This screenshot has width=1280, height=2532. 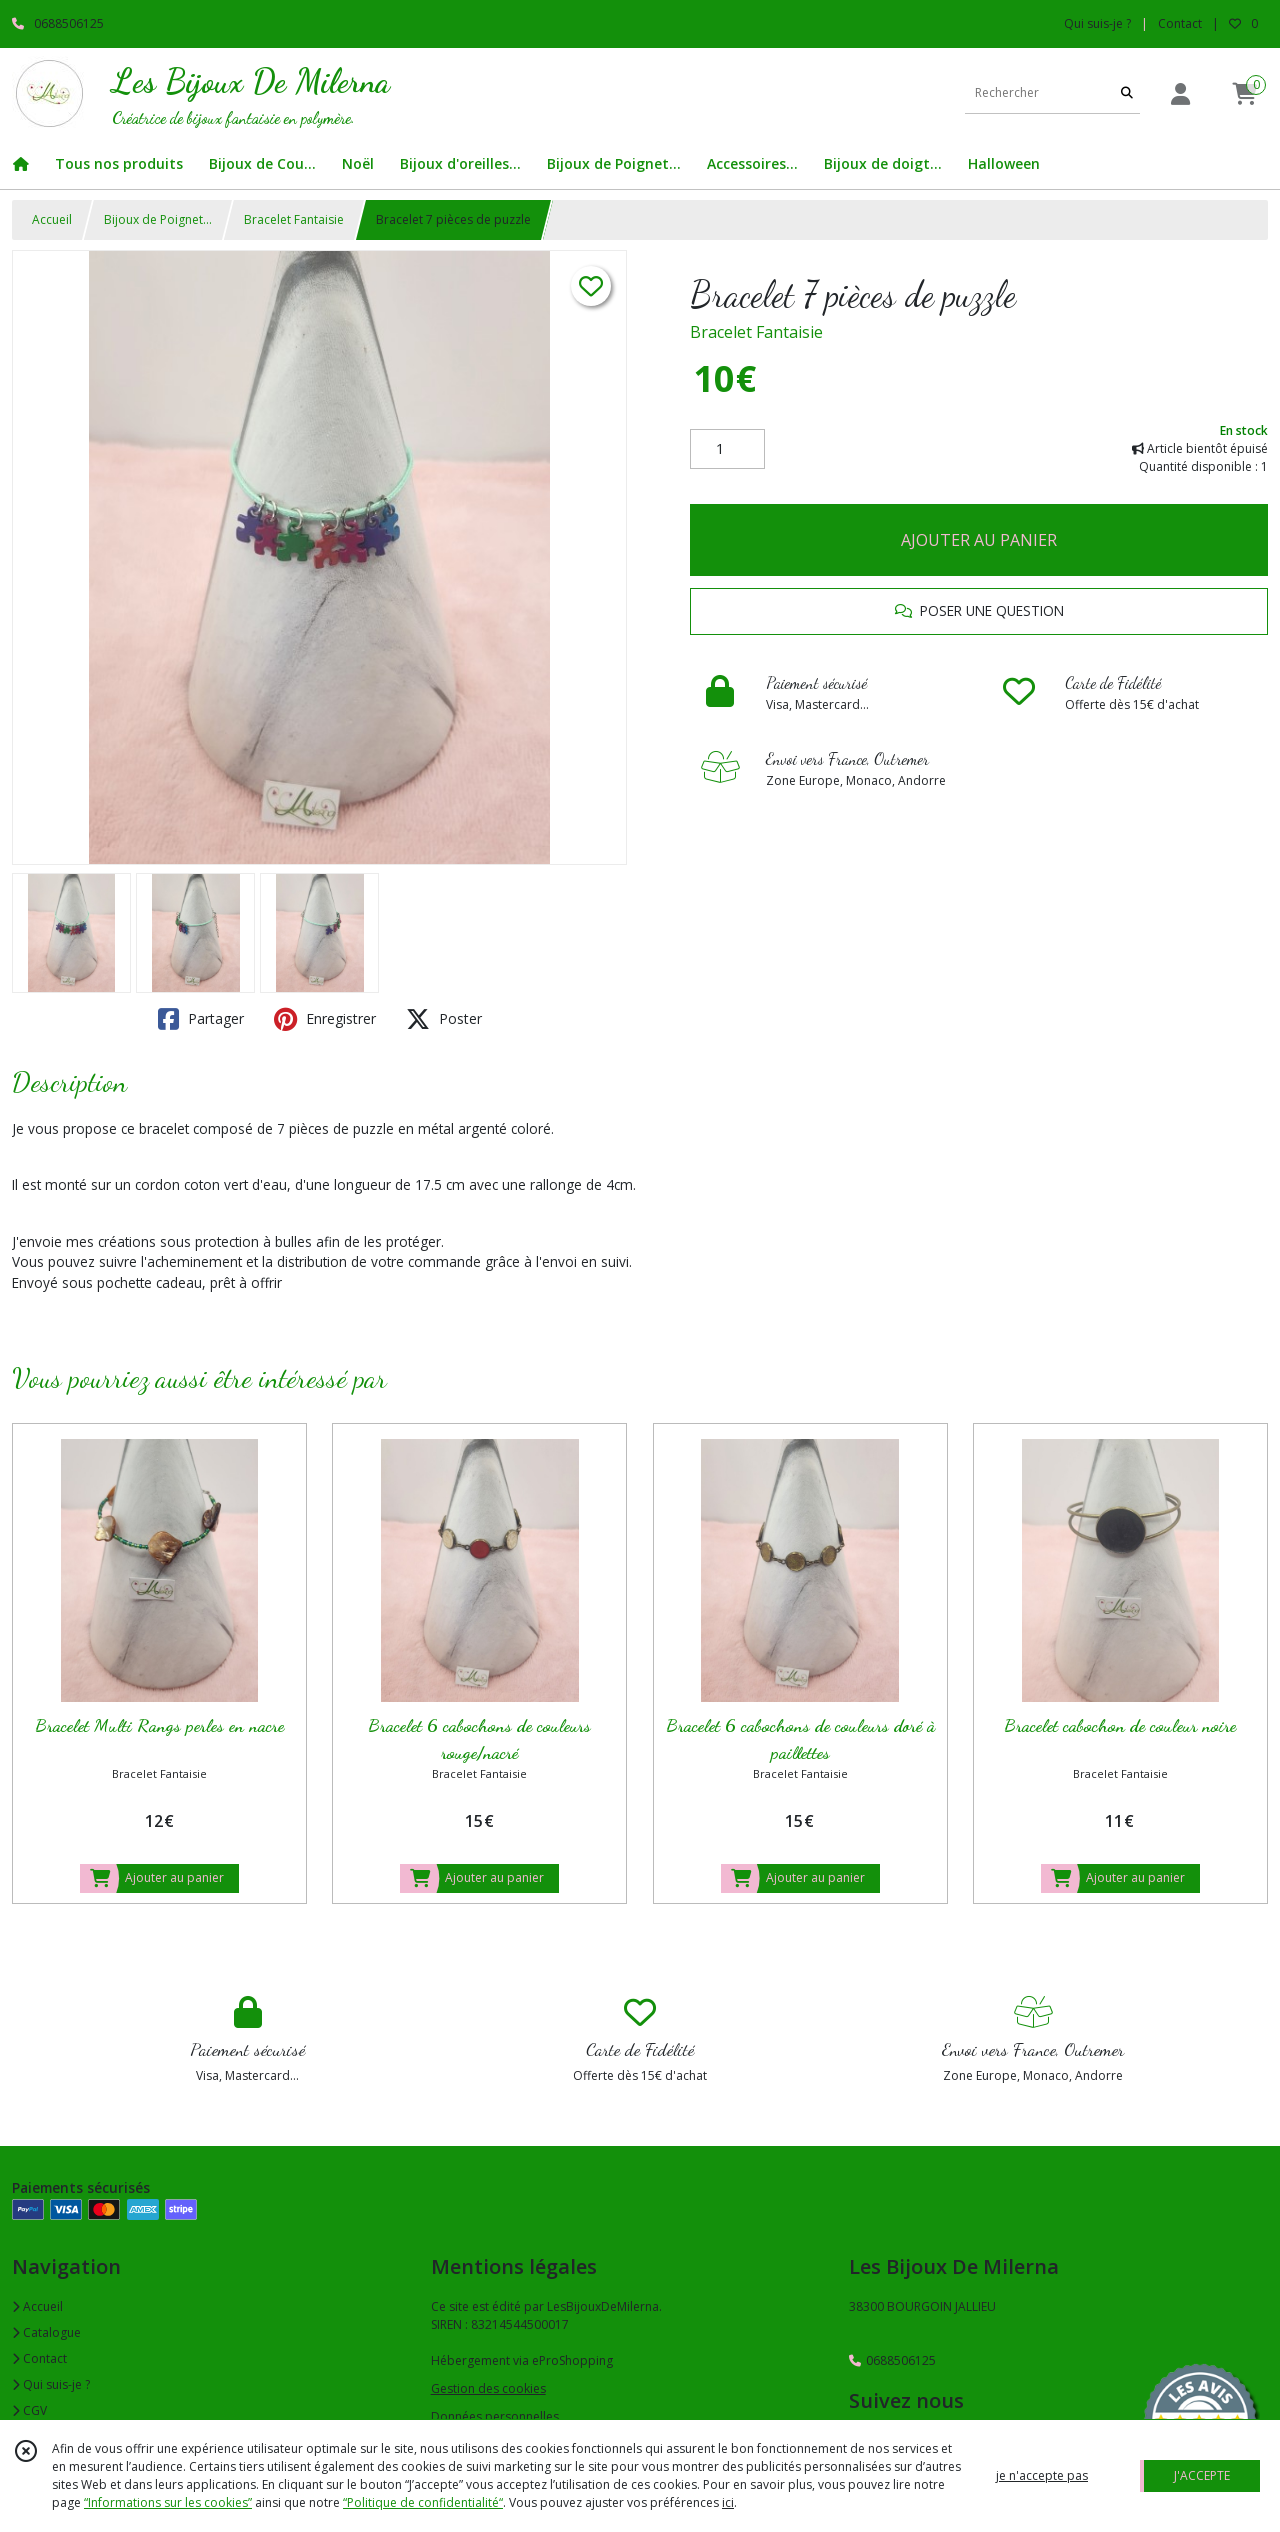 What do you see at coordinates (201, 1019) in the screenshot?
I see `Partager` at bounding box center [201, 1019].